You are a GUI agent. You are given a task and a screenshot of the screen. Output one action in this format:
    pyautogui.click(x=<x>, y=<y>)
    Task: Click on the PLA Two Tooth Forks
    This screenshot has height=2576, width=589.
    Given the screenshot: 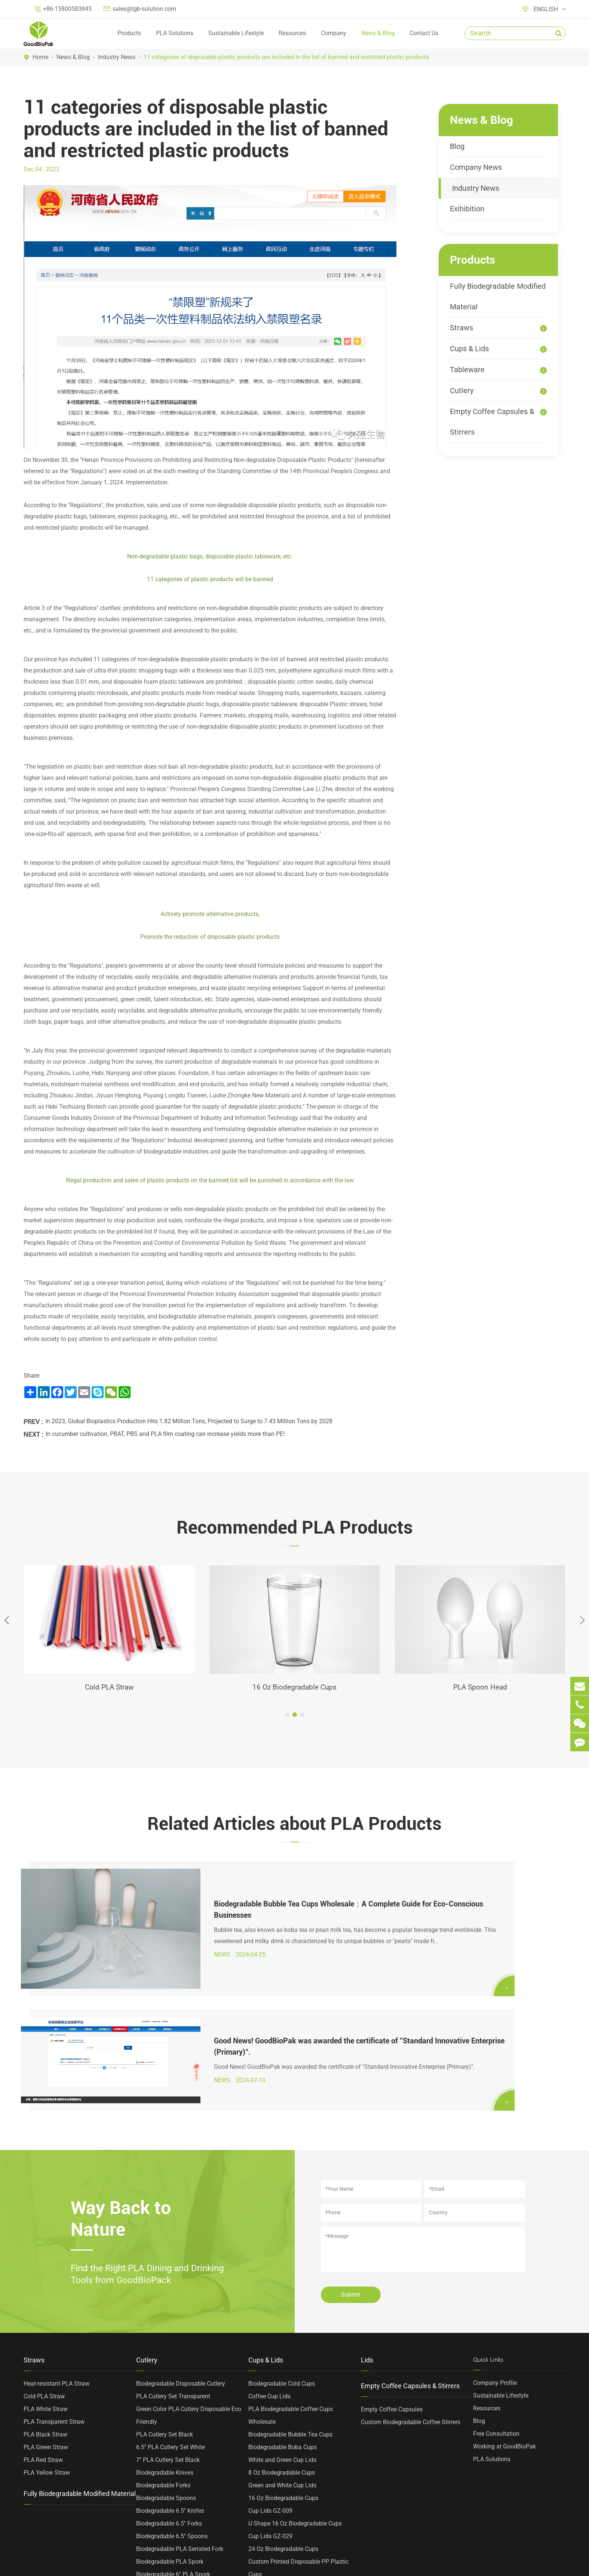 What is the action you would take?
    pyautogui.click(x=164, y=2489)
    